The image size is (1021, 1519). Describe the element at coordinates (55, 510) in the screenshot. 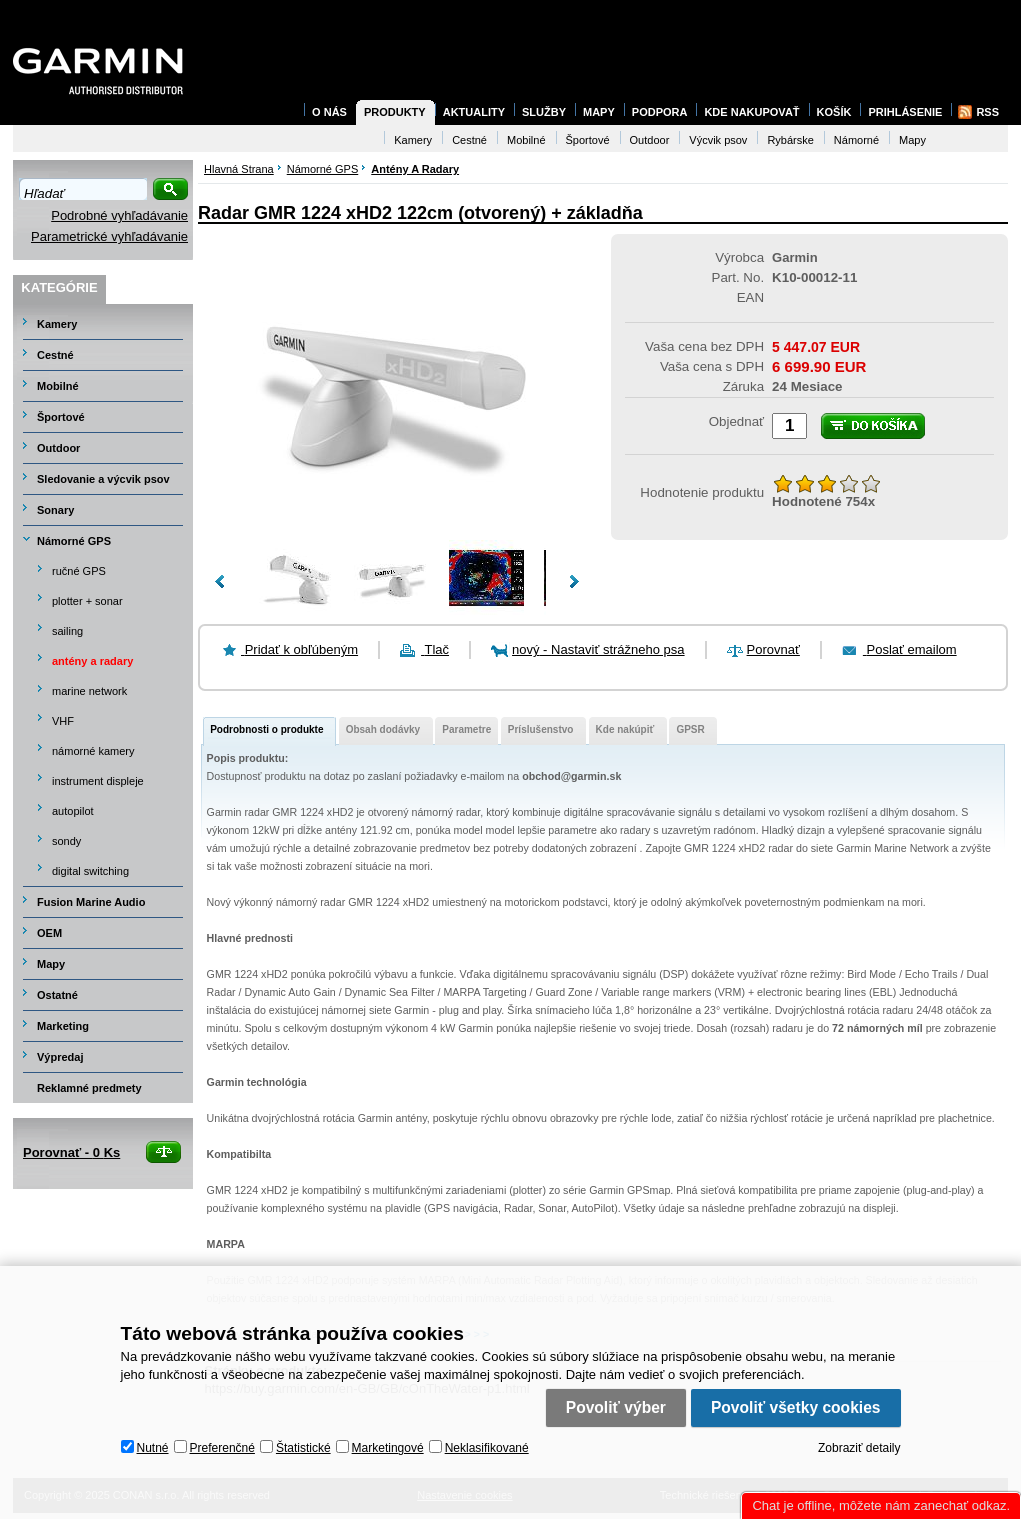

I see `Sonary` at that location.